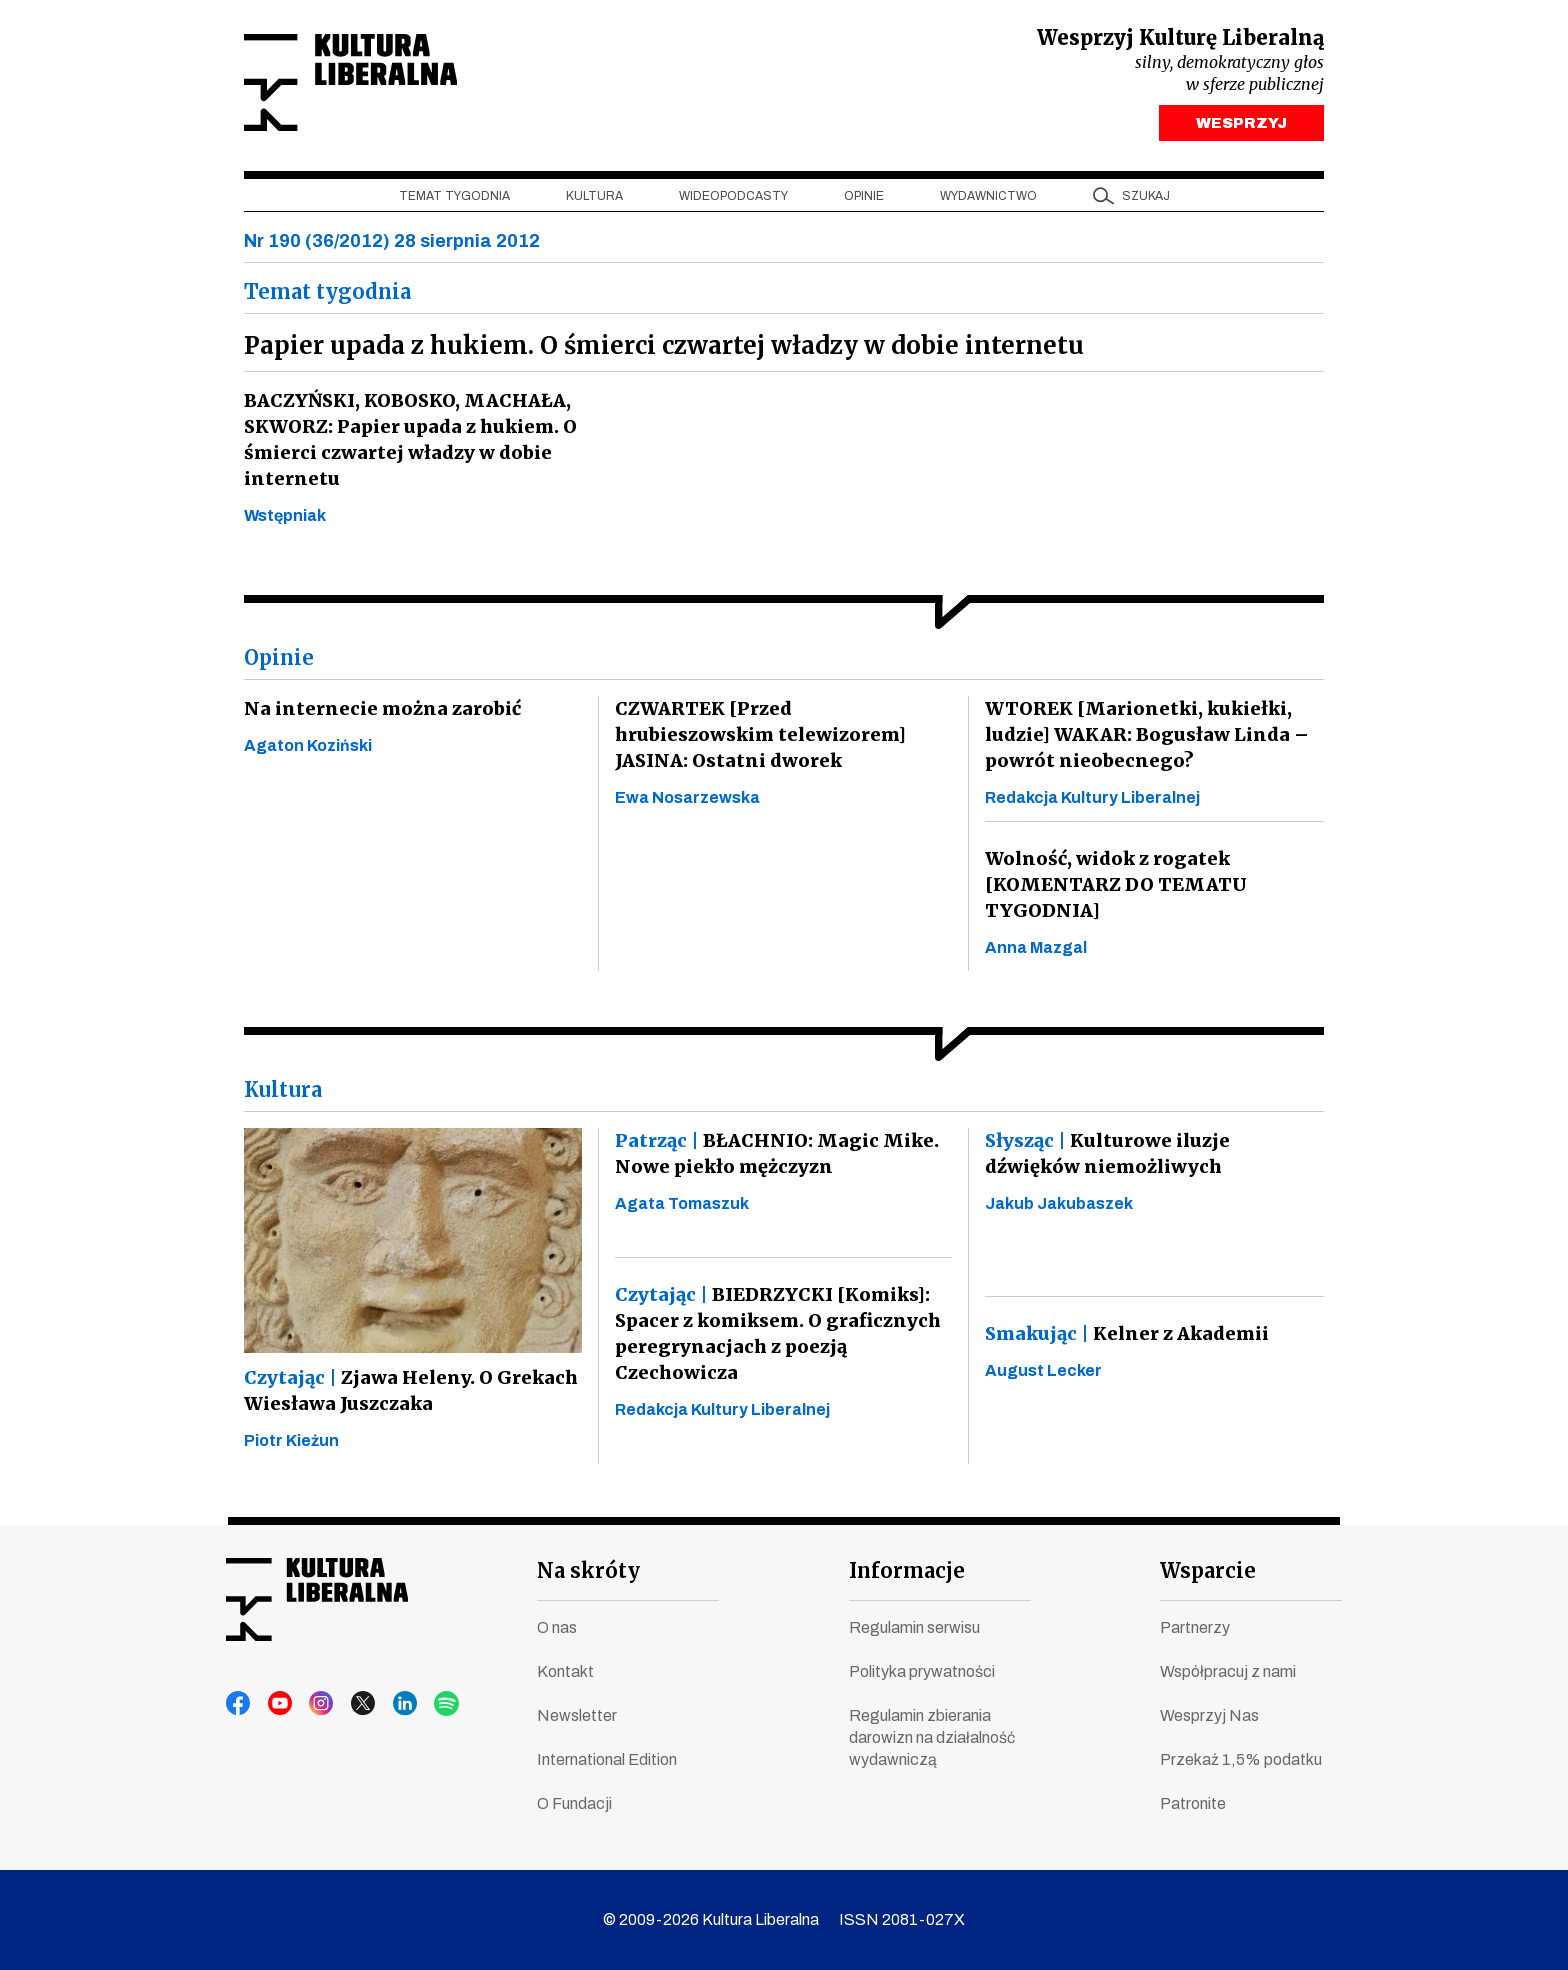  Describe the element at coordinates (1241, 128) in the screenshot. I see `WESPRZYJ` at that location.